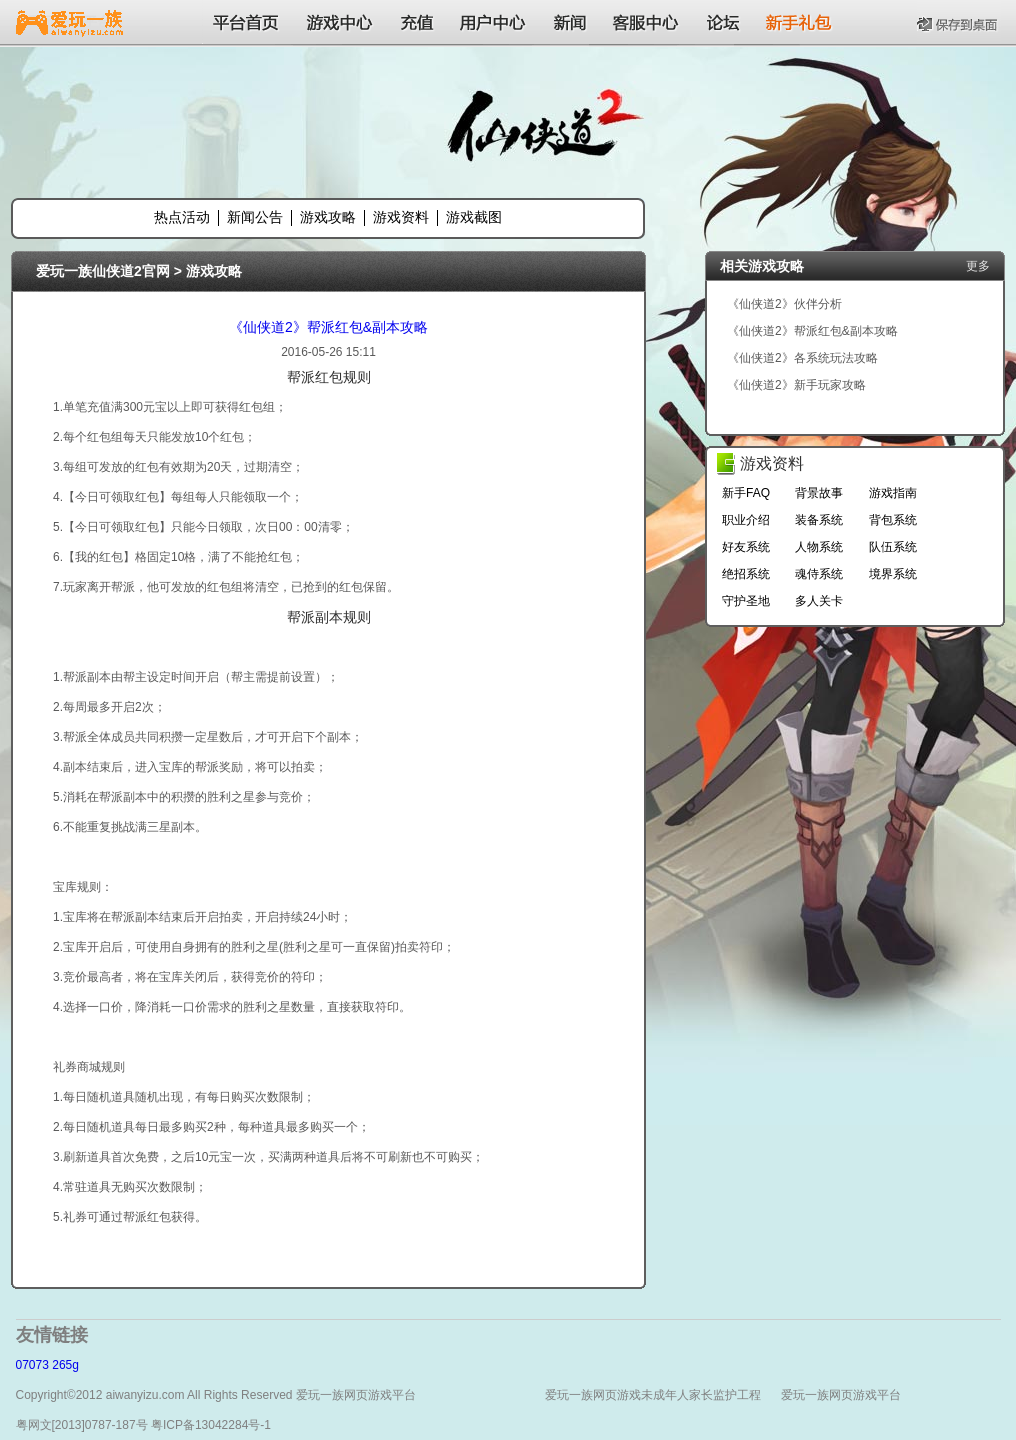  What do you see at coordinates (328, 327) in the screenshot?
I see `《仙侠道2》帮派红包&副本攻略` at bounding box center [328, 327].